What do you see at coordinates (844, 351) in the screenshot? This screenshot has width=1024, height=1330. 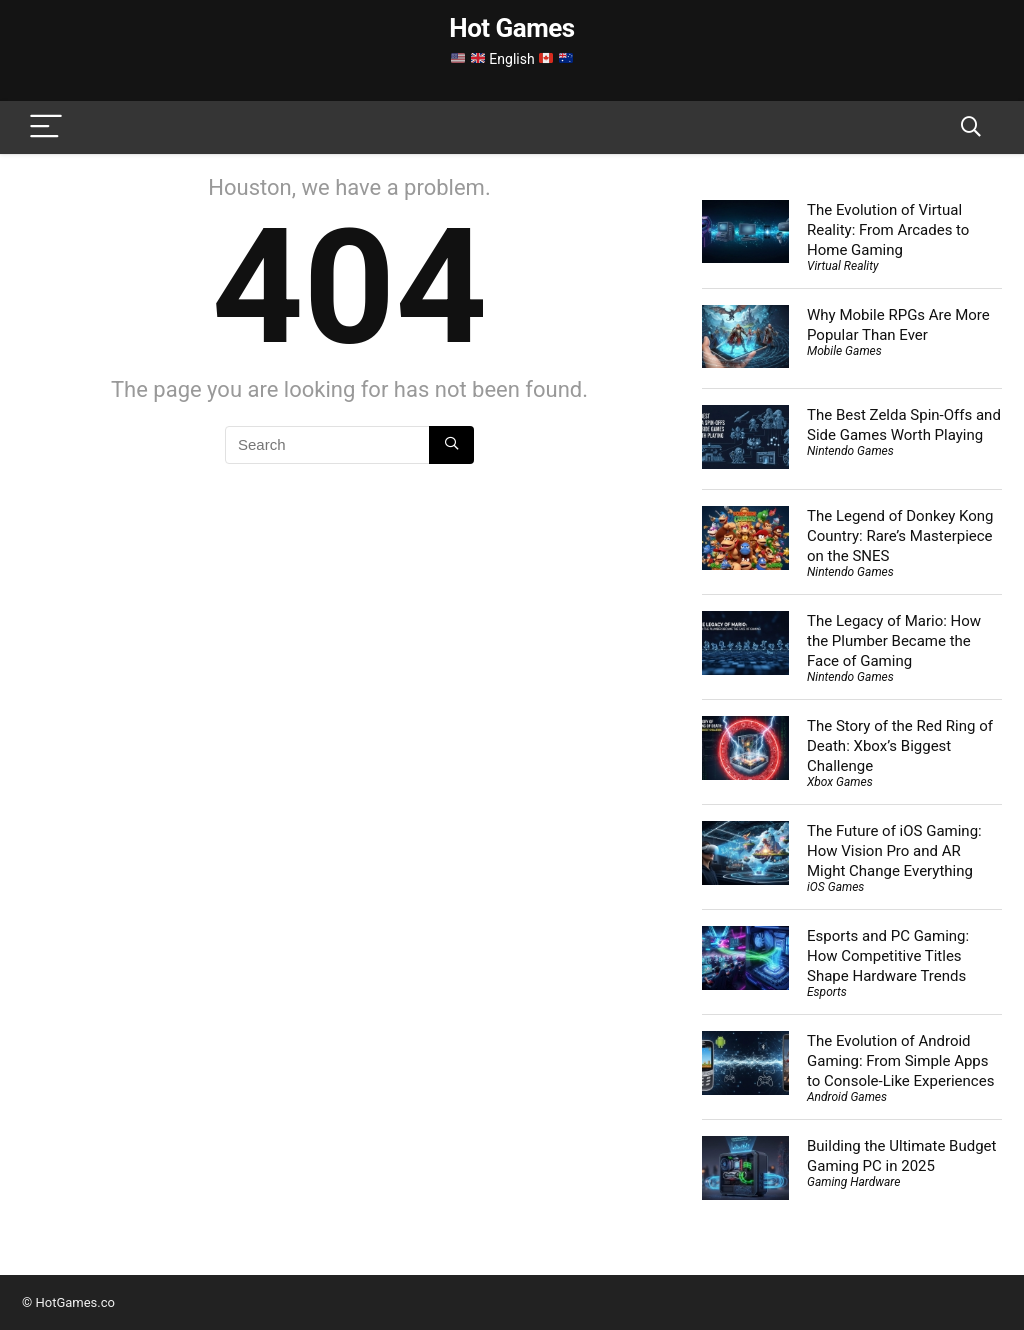 I see `Mobile Games` at bounding box center [844, 351].